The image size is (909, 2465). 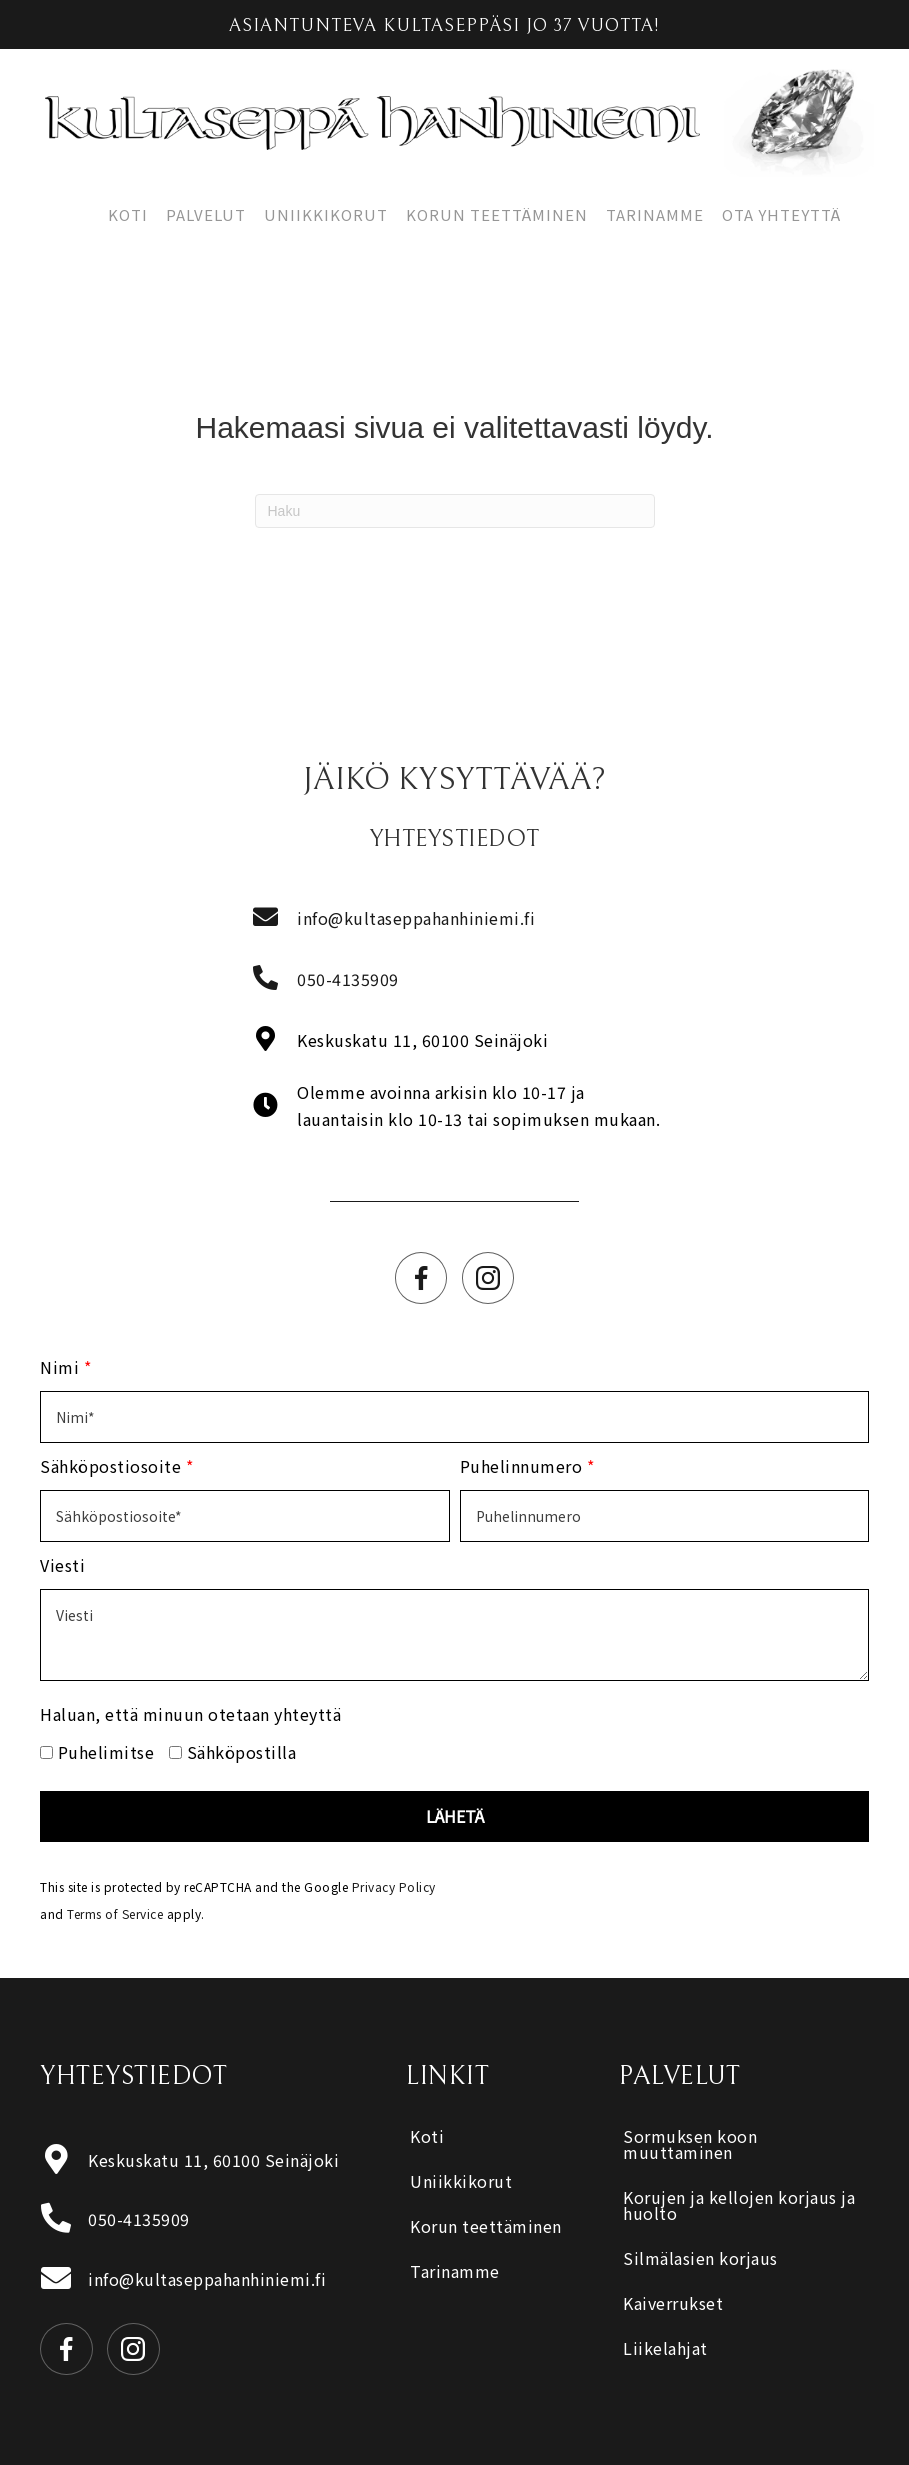 I want to click on Privacy Policy, so click(x=394, y=1886).